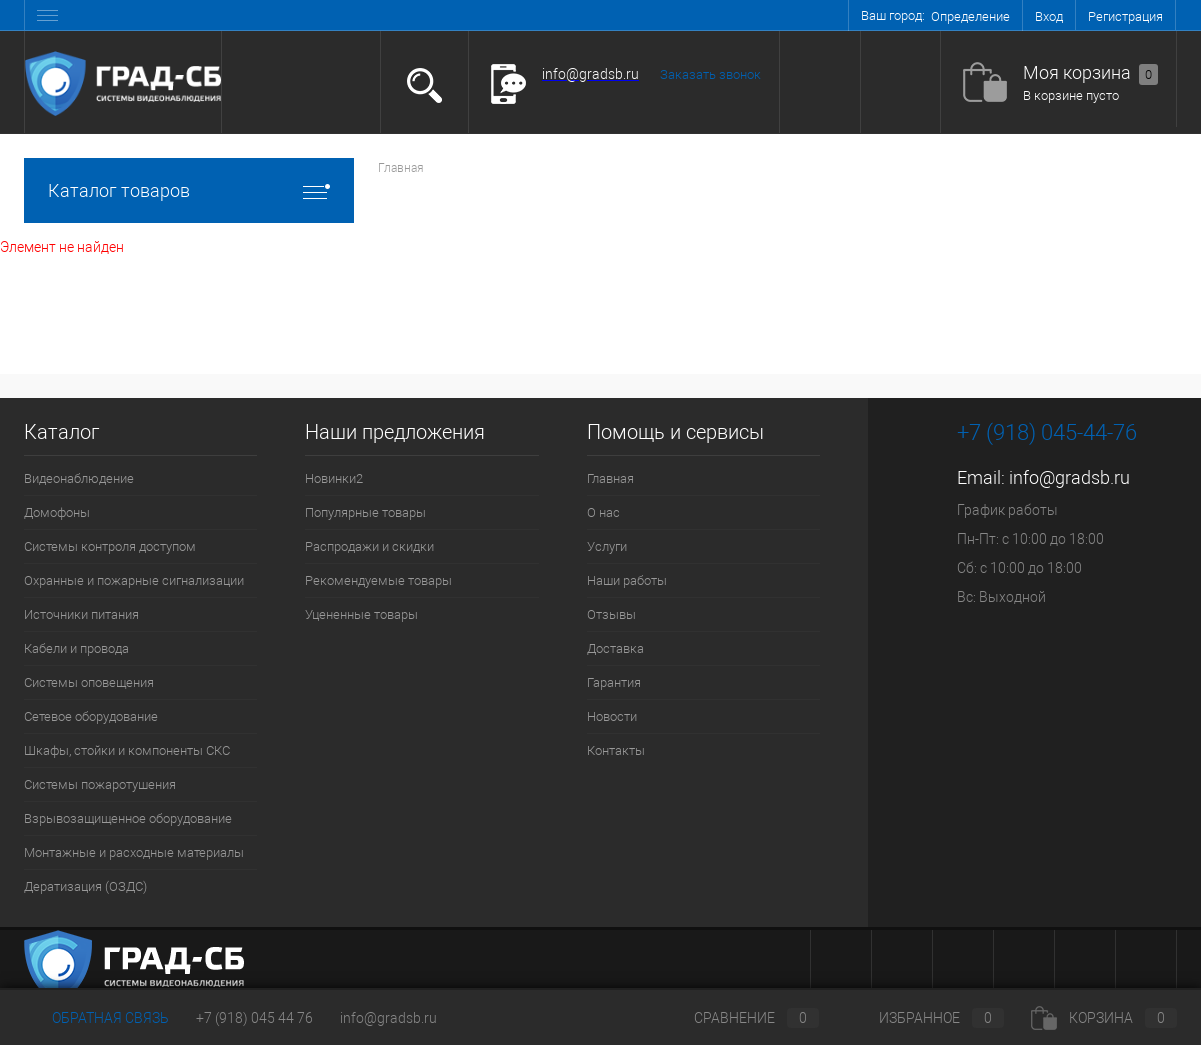  Describe the element at coordinates (1125, 16) in the screenshot. I see `Регистрация` at that location.